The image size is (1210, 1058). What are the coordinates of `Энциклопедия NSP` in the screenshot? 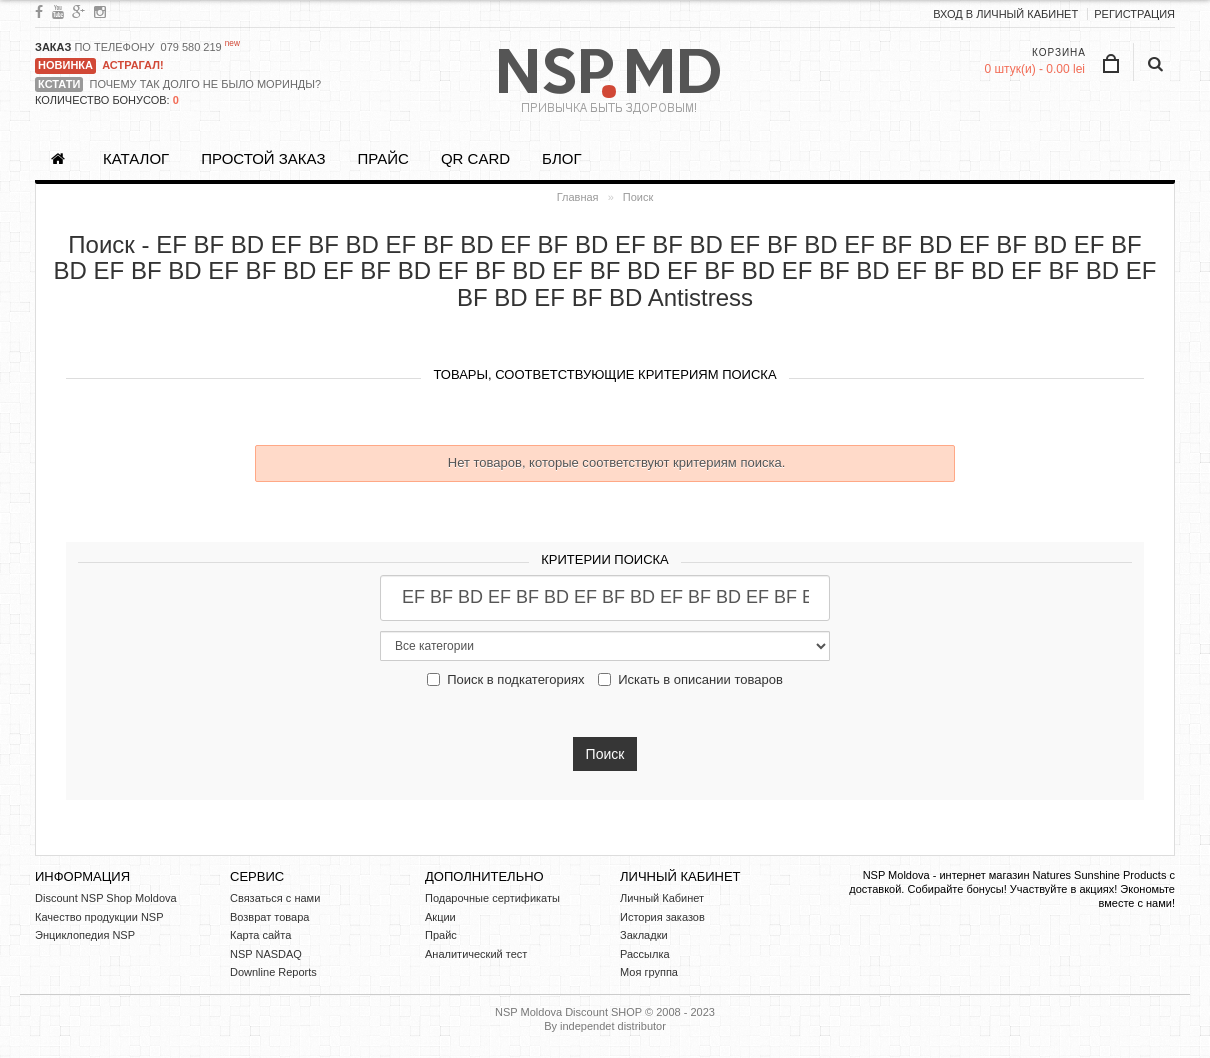 It's located at (85, 935).